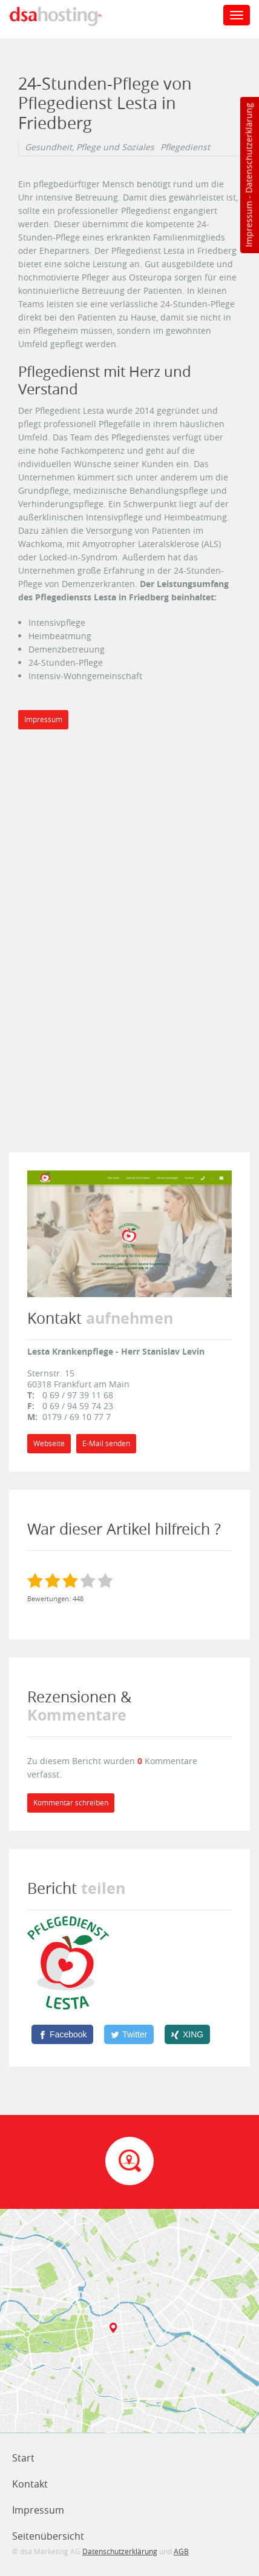  I want to click on [Facebook], so click(62, 2034).